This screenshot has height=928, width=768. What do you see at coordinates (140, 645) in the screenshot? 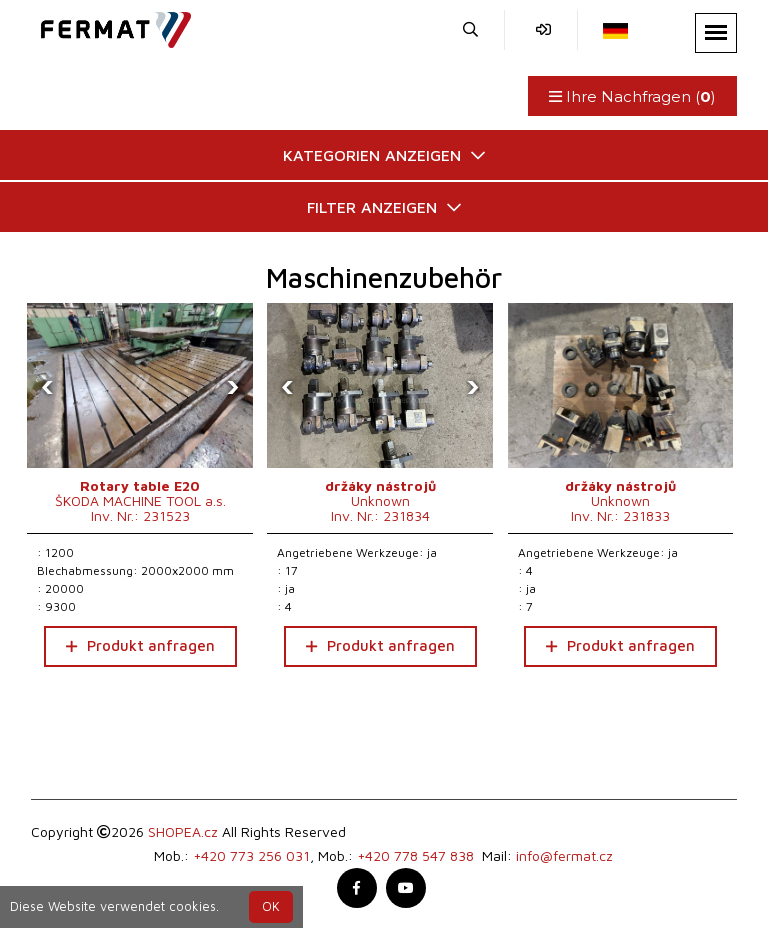
I see `Produkt anfragen` at bounding box center [140, 645].